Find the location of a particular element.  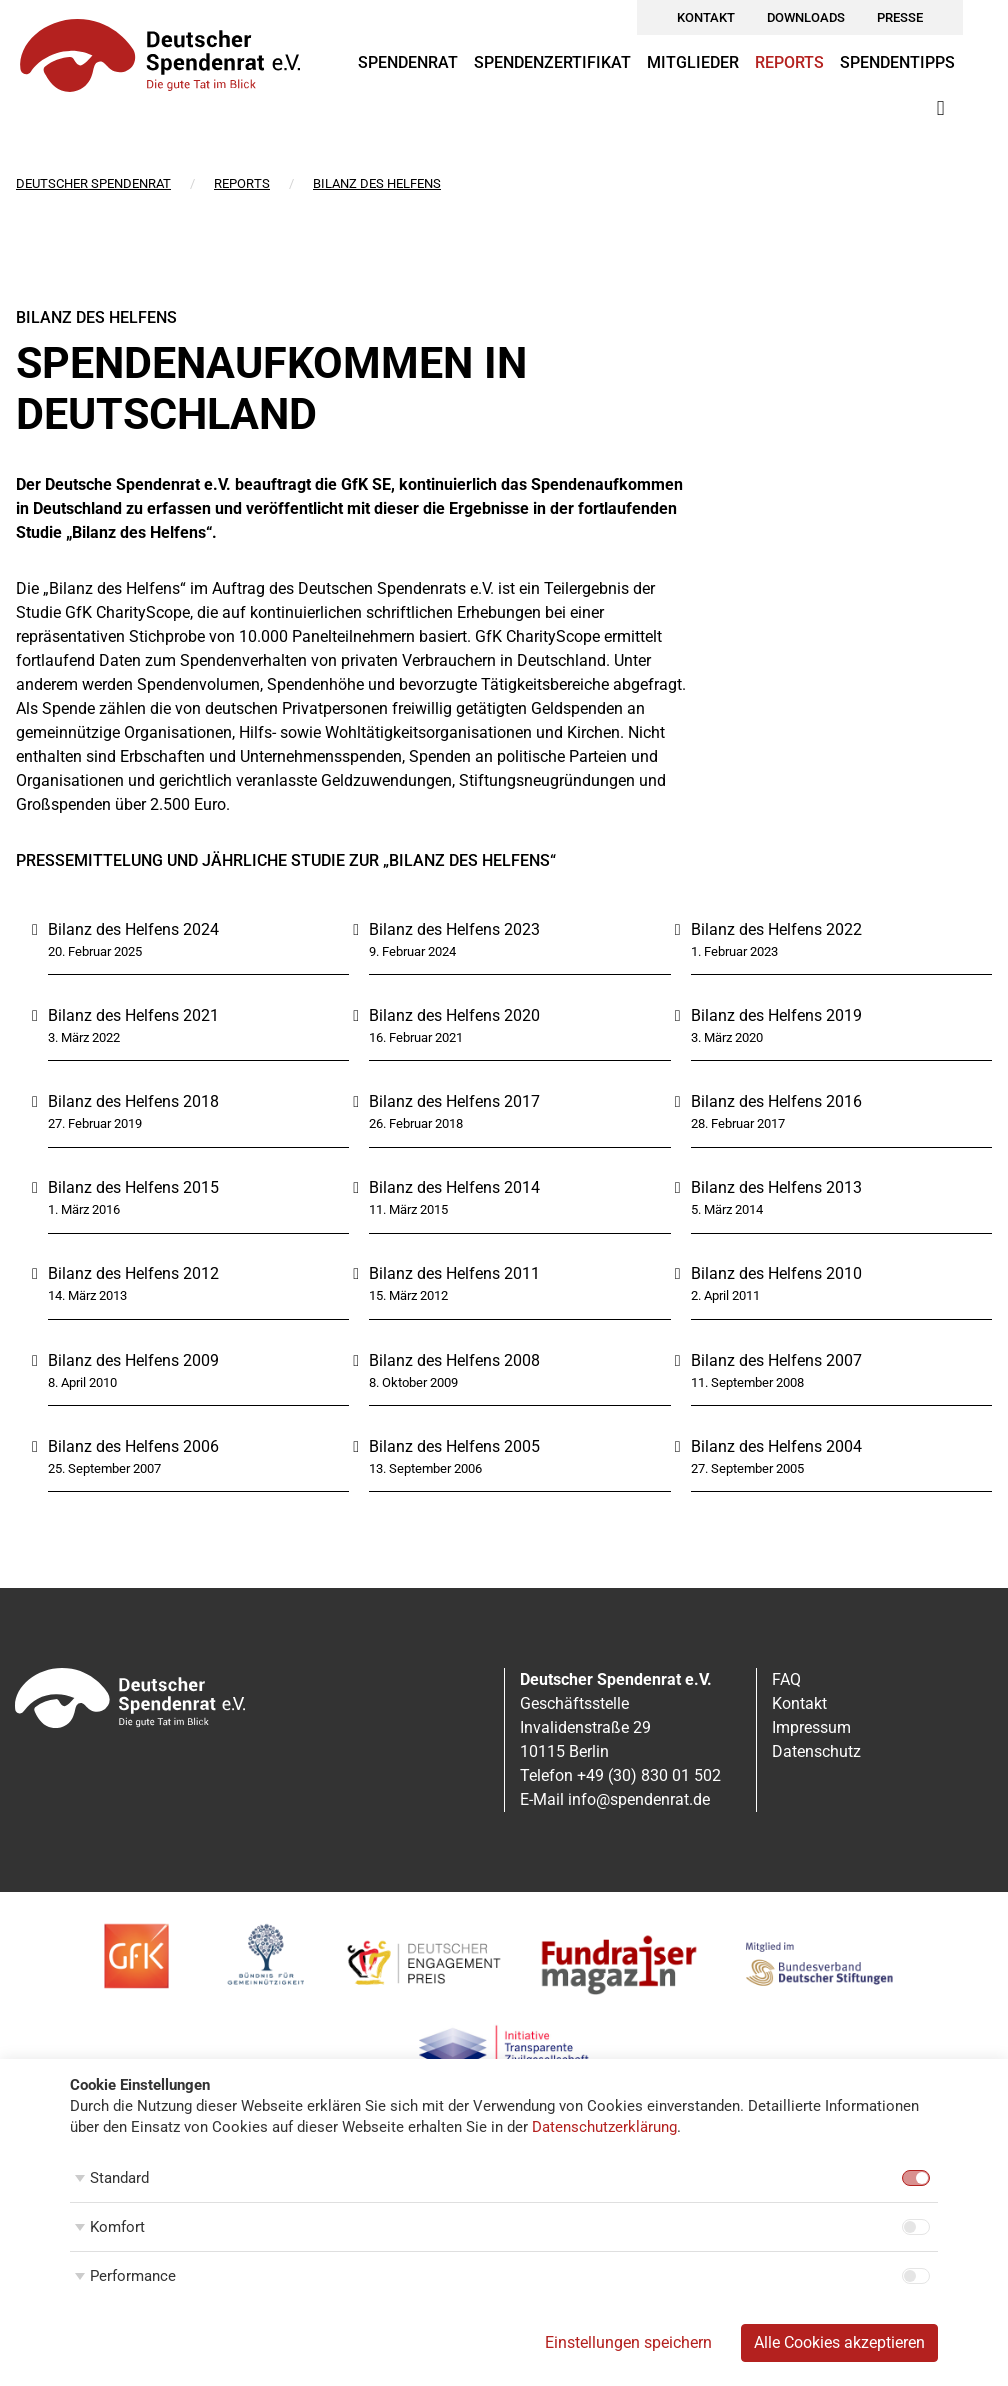

Bilanz des Helfens 2016 is located at coordinates (776, 1101).